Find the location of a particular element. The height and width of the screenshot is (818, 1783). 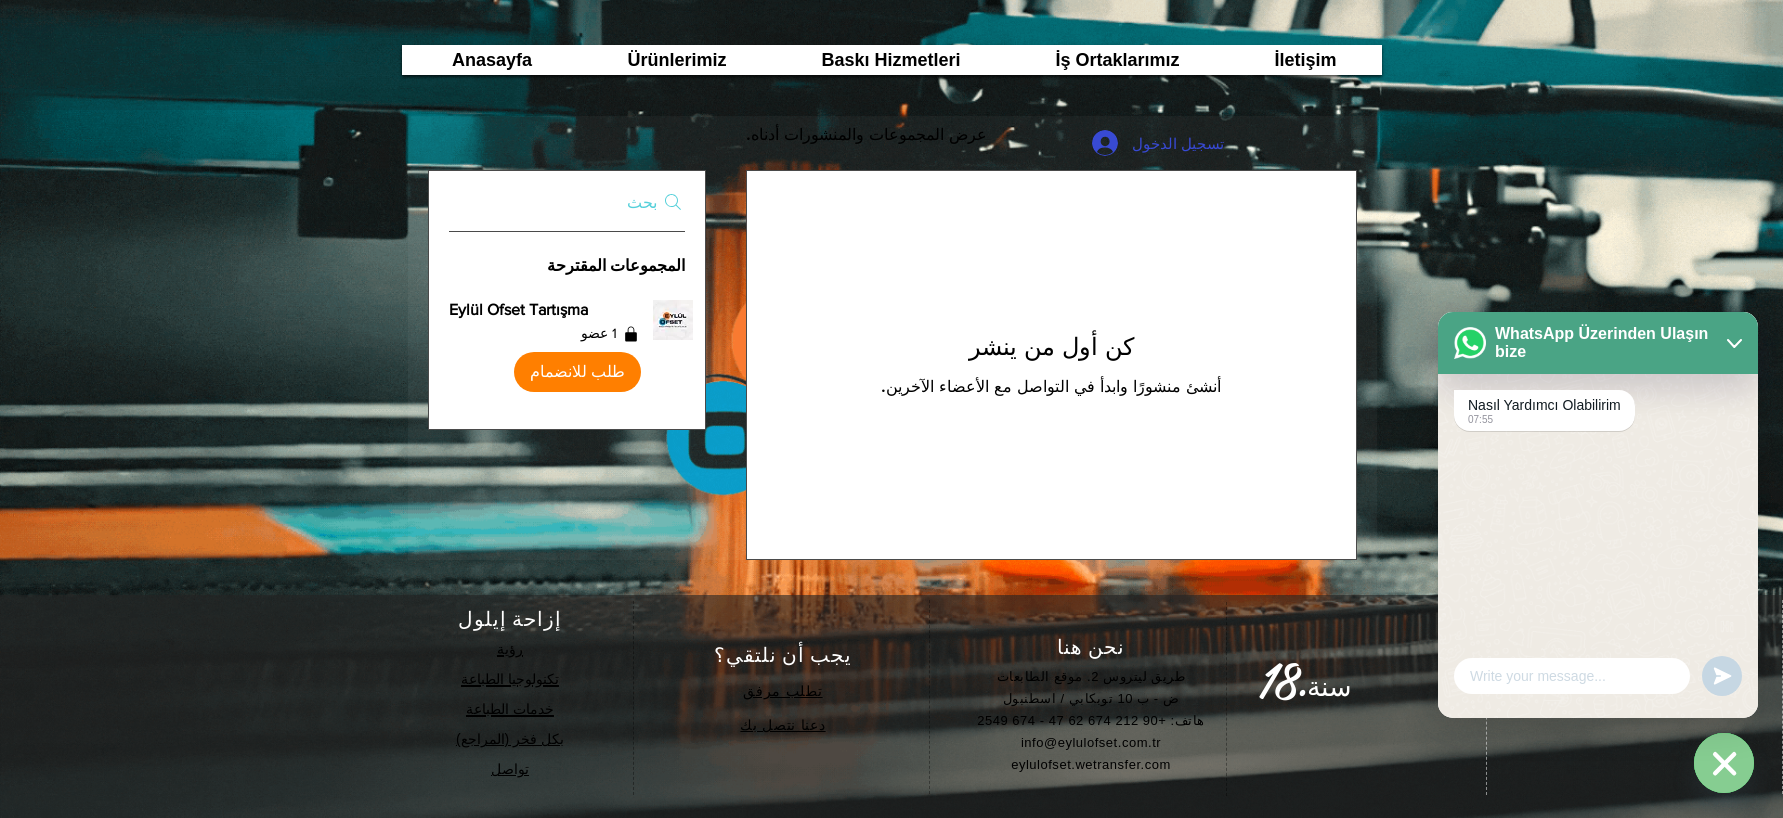

تواصل is located at coordinates (510, 769).